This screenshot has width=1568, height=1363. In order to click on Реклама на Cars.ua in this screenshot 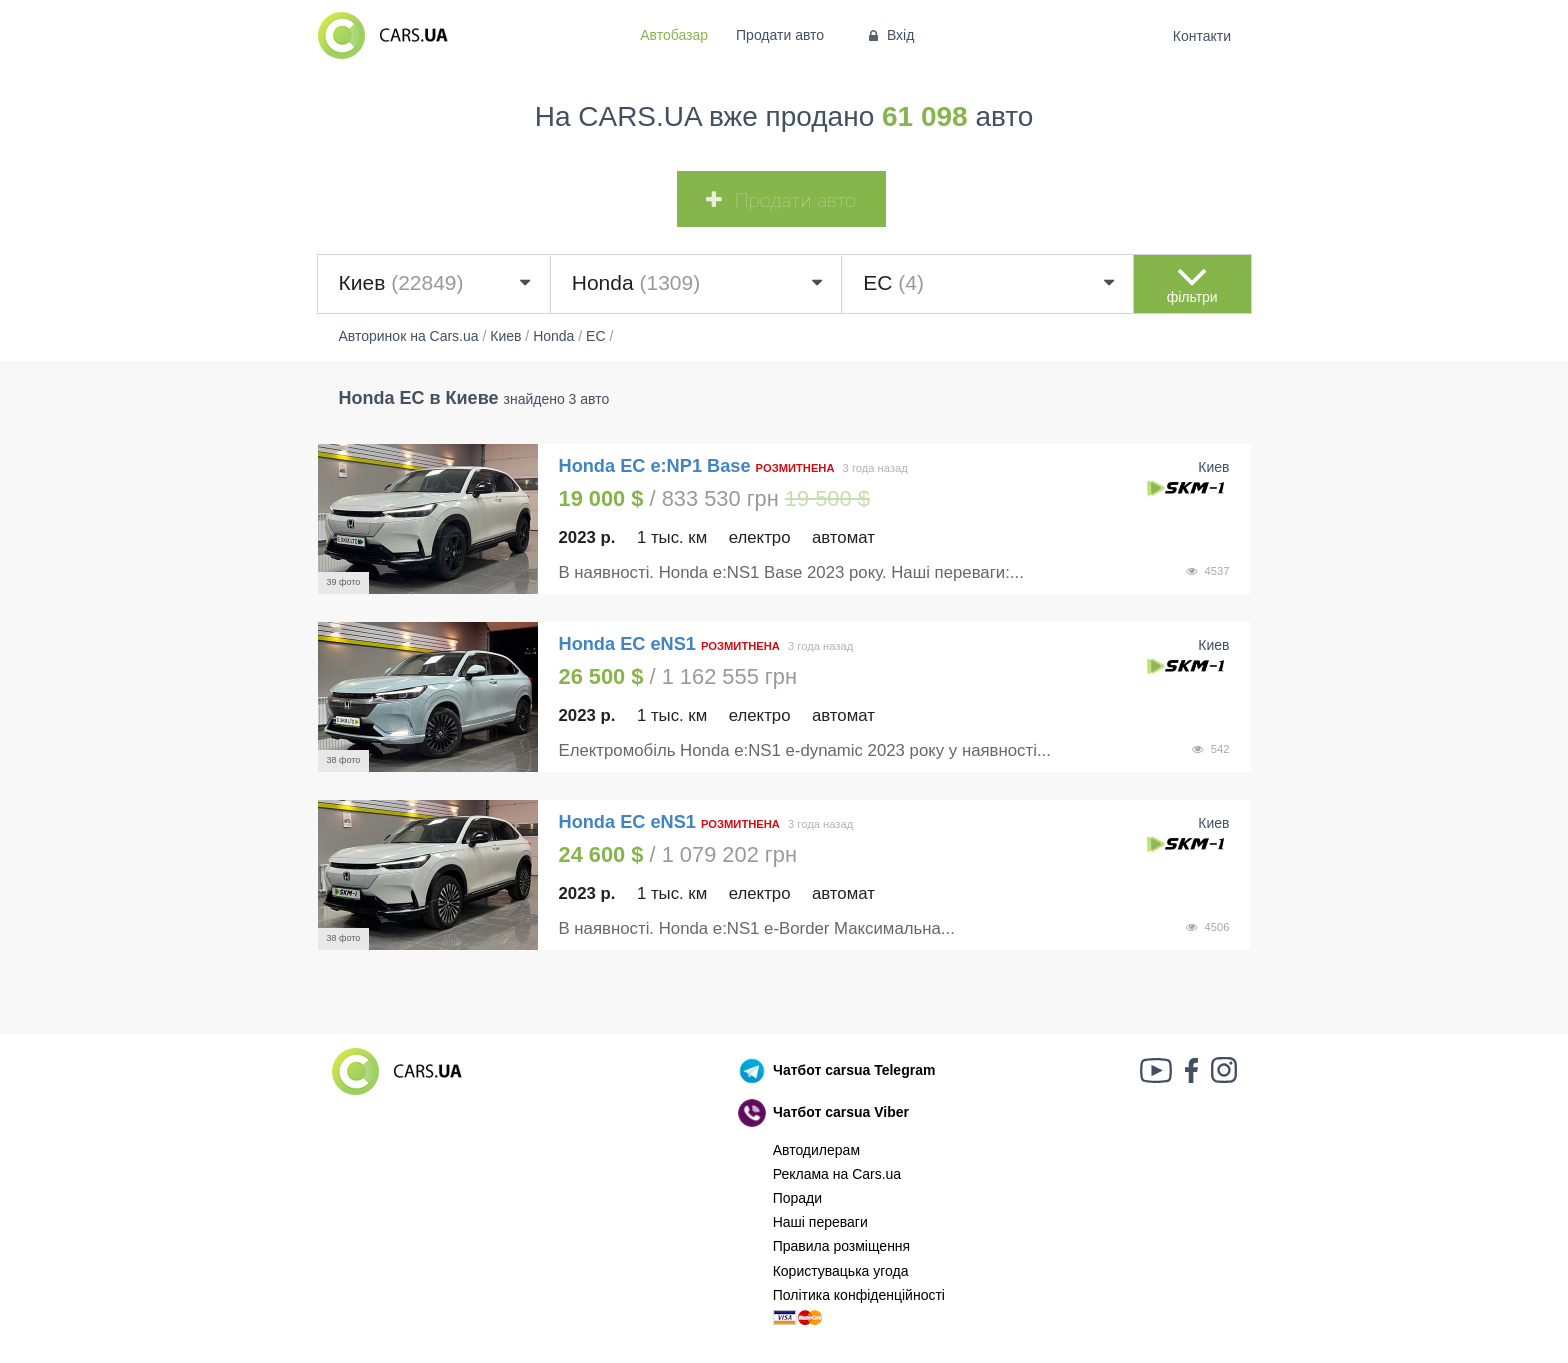, I will do `click(837, 1174)`.